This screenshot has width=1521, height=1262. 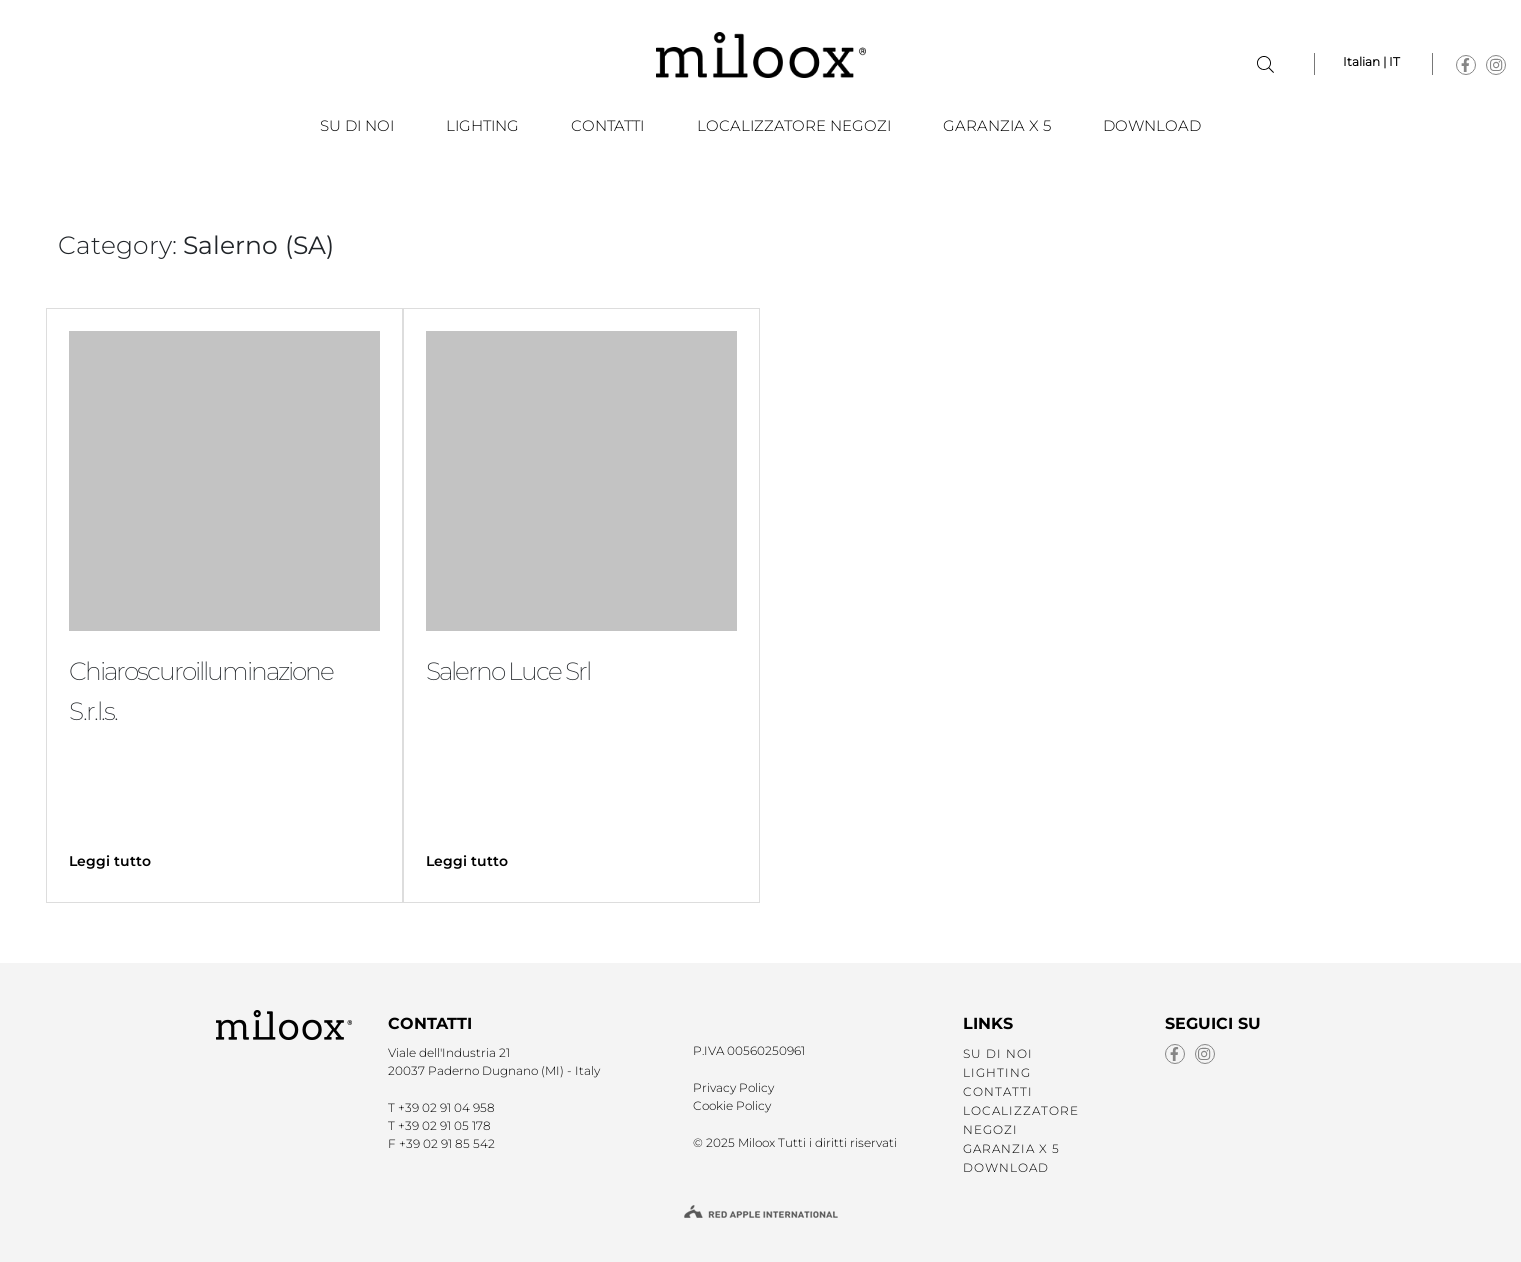 I want to click on SU DI NOI, so click(x=357, y=125).